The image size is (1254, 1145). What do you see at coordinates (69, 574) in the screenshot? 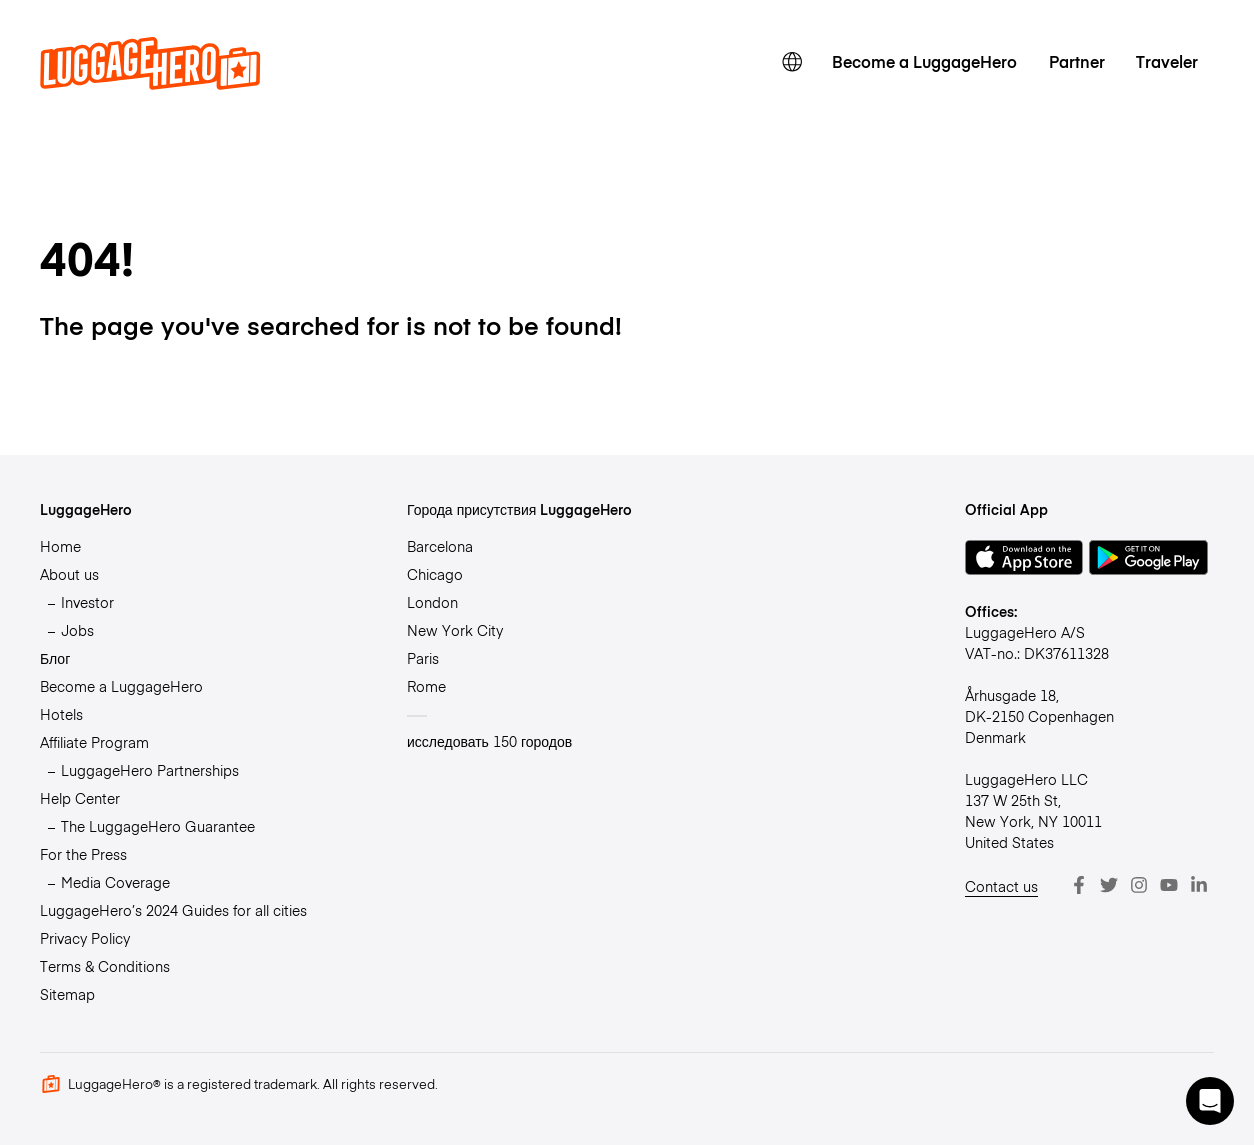
I see `About us` at bounding box center [69, 574].